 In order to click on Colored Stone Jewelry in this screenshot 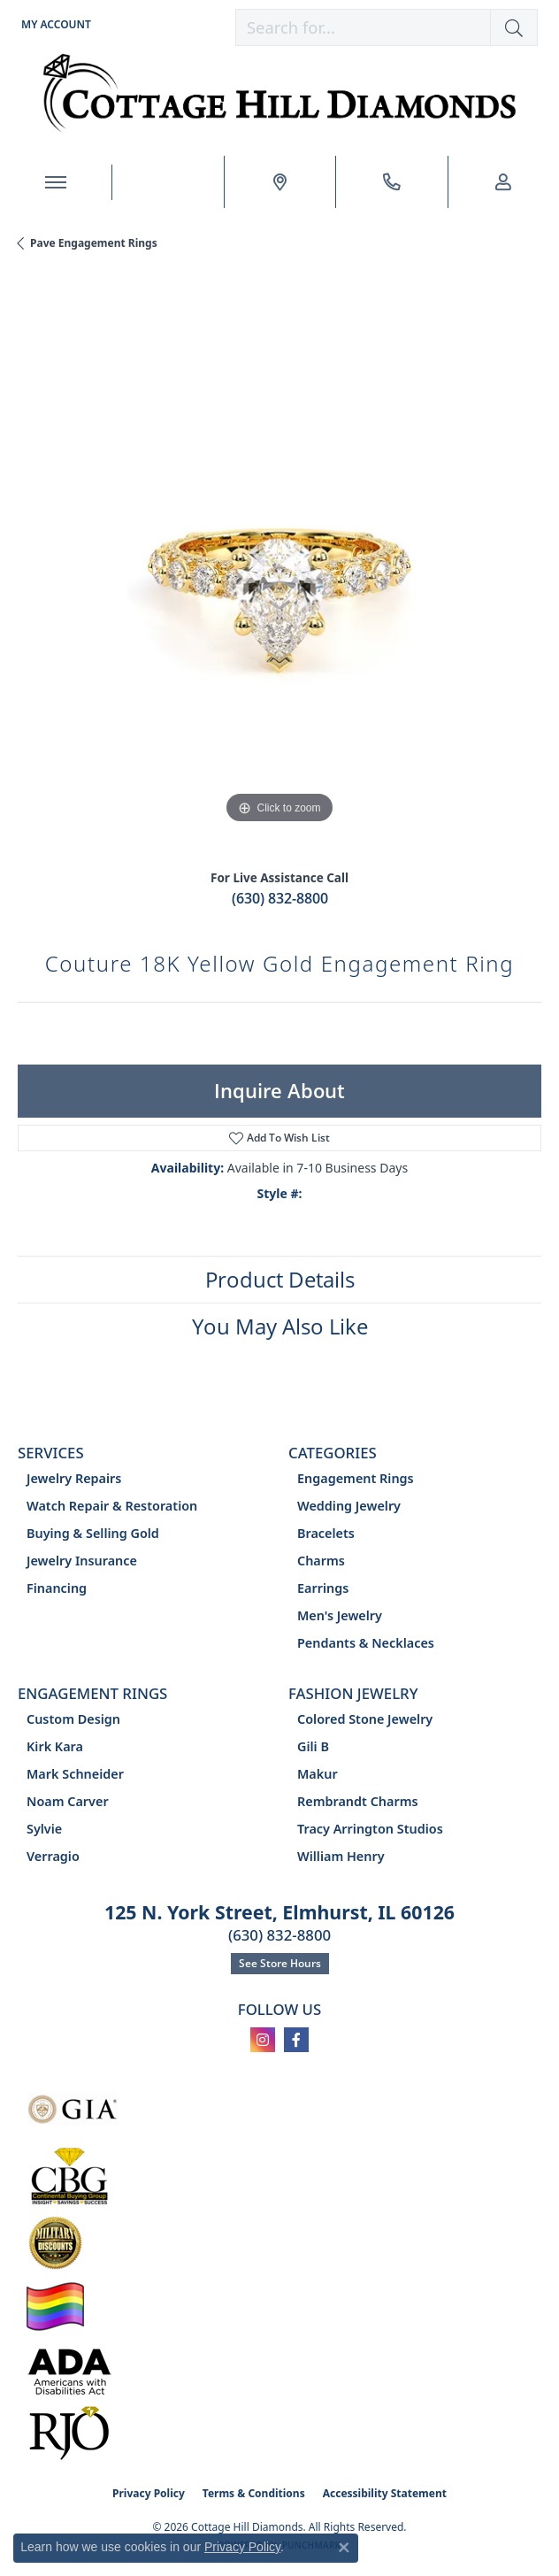, I will do `click(365, 1719)`.